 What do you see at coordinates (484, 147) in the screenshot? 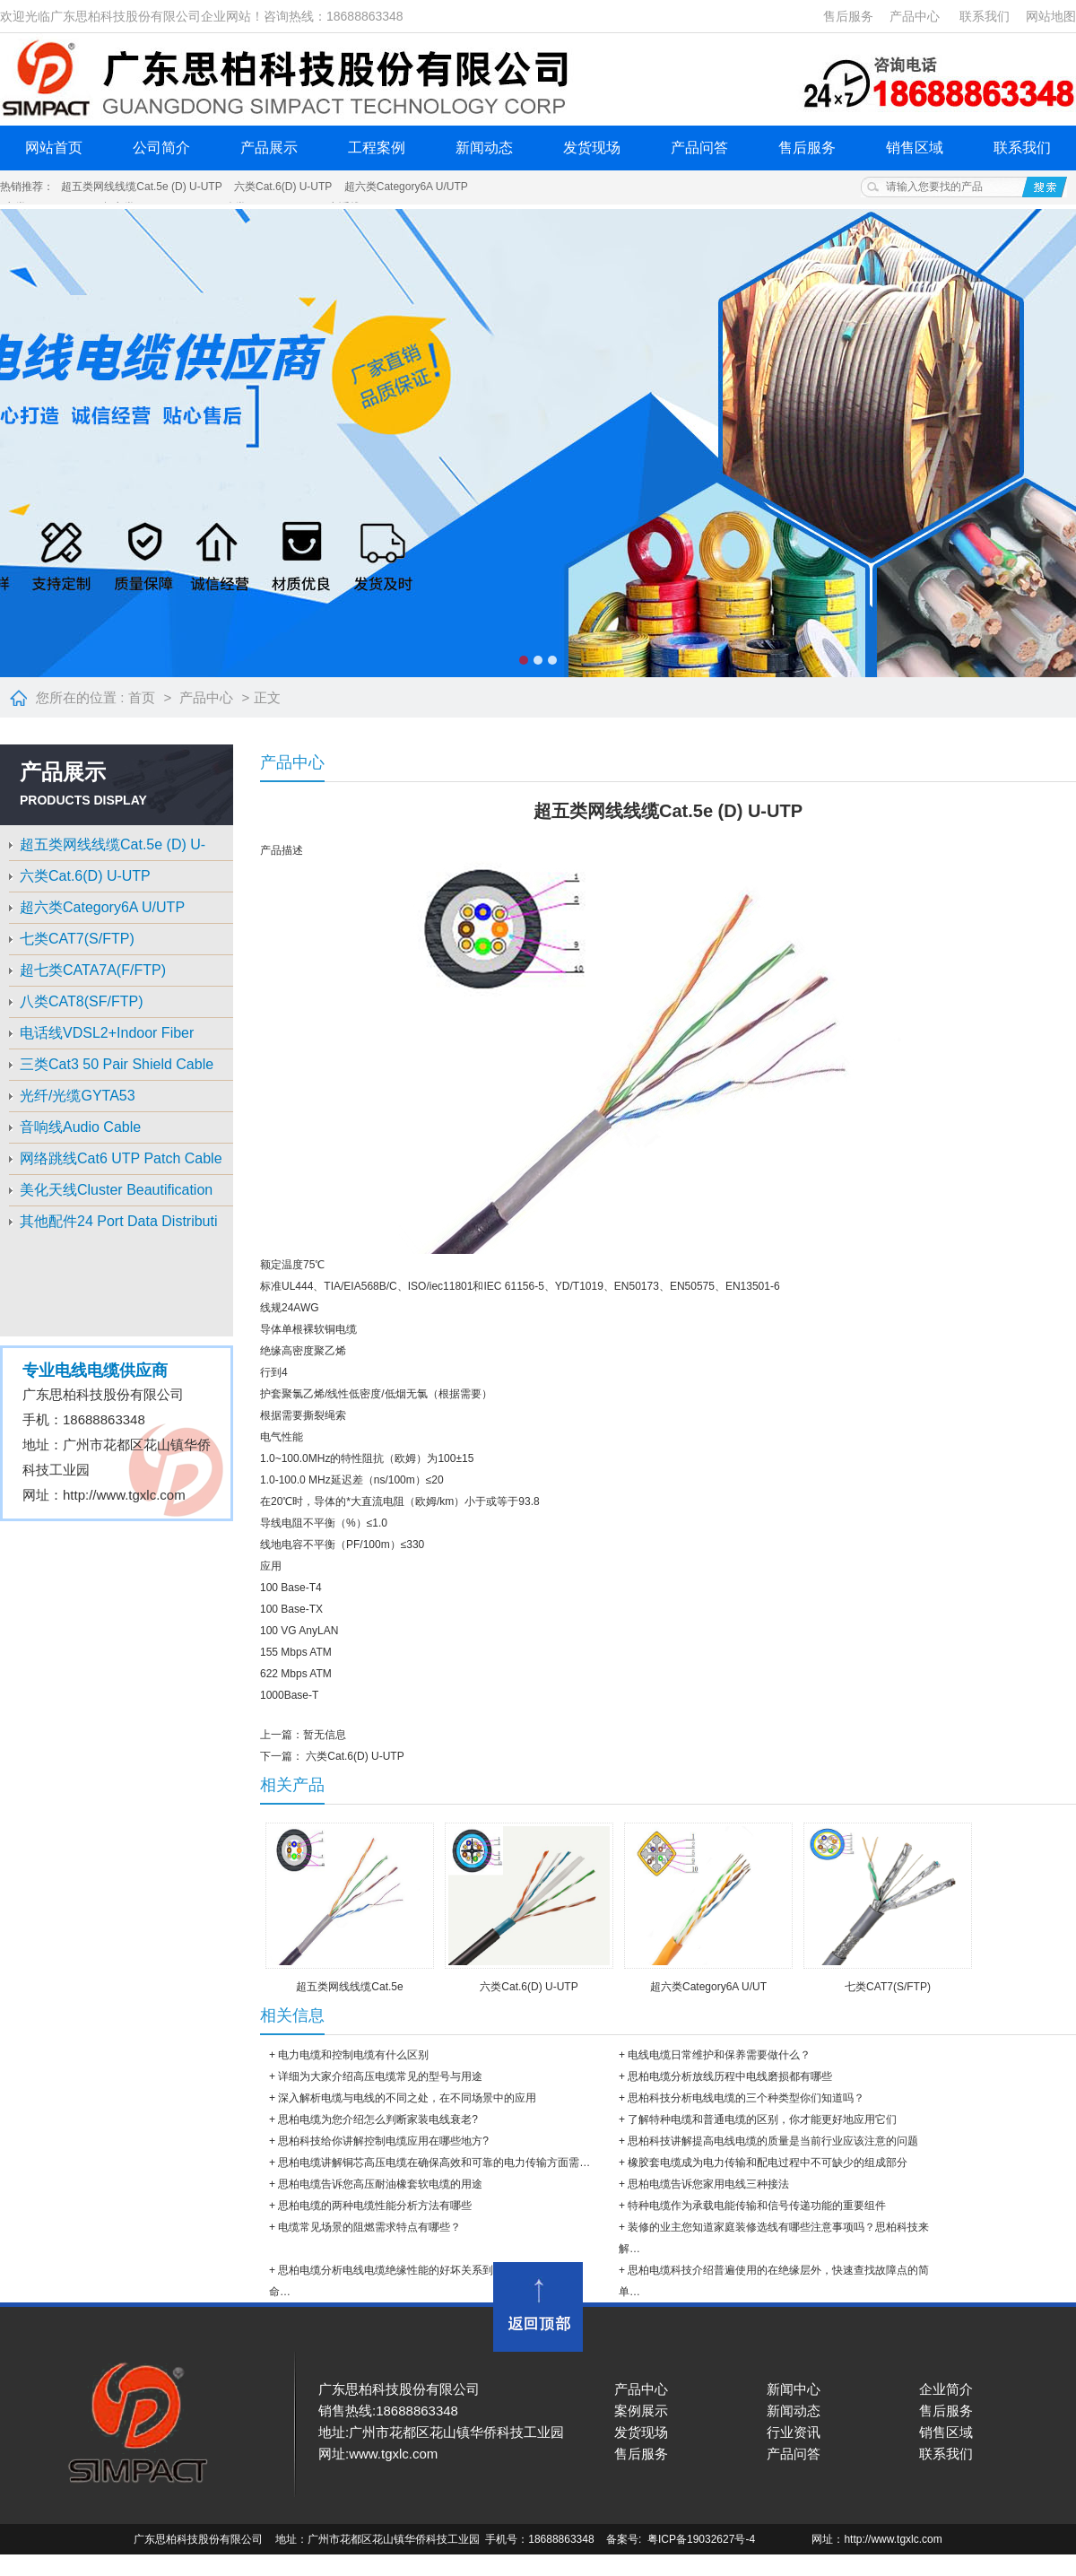
I see `新闻动态` at bounding box center [484, 147].